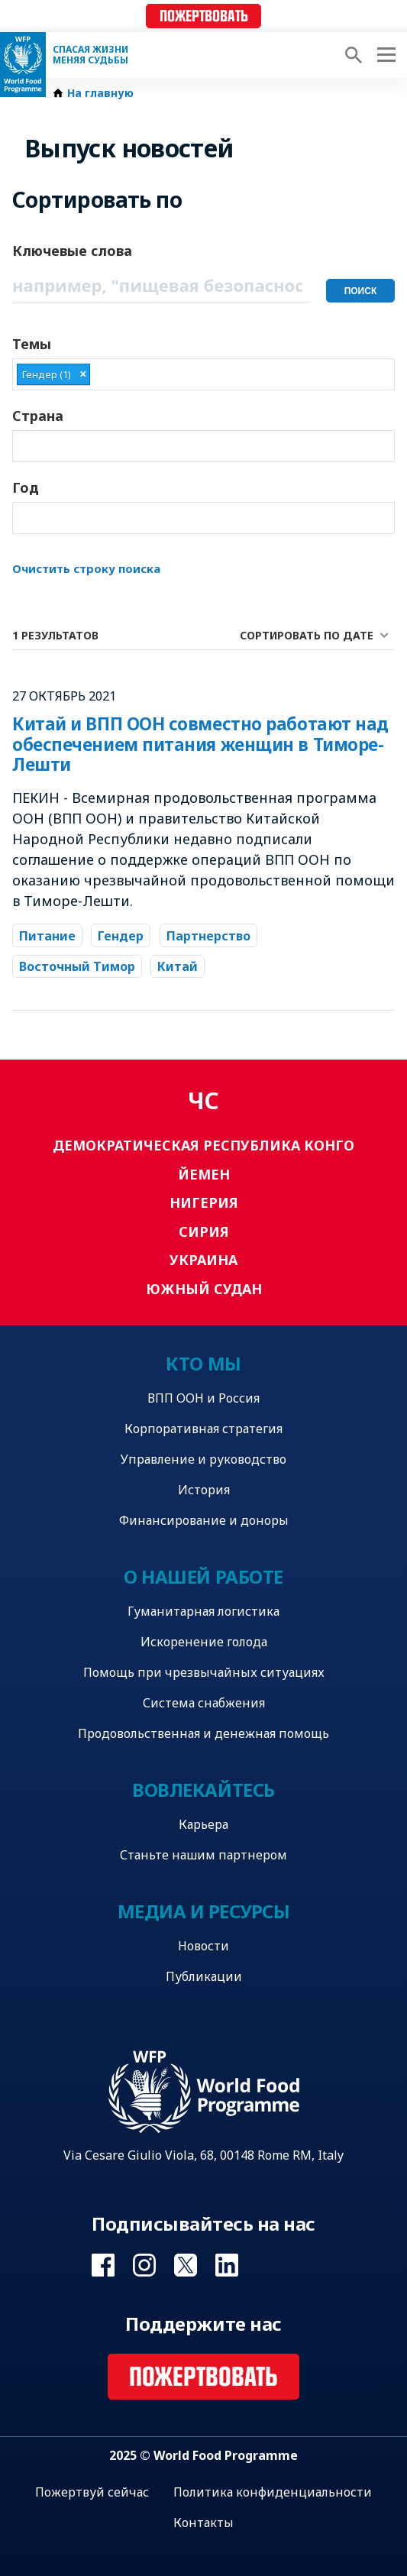 The height and width of the screenshot is (2576, 407). What do you see at coordinates (204, 1641) in the screenshot?
I see `Искоренение голода` at bounding box center [204, 1641].